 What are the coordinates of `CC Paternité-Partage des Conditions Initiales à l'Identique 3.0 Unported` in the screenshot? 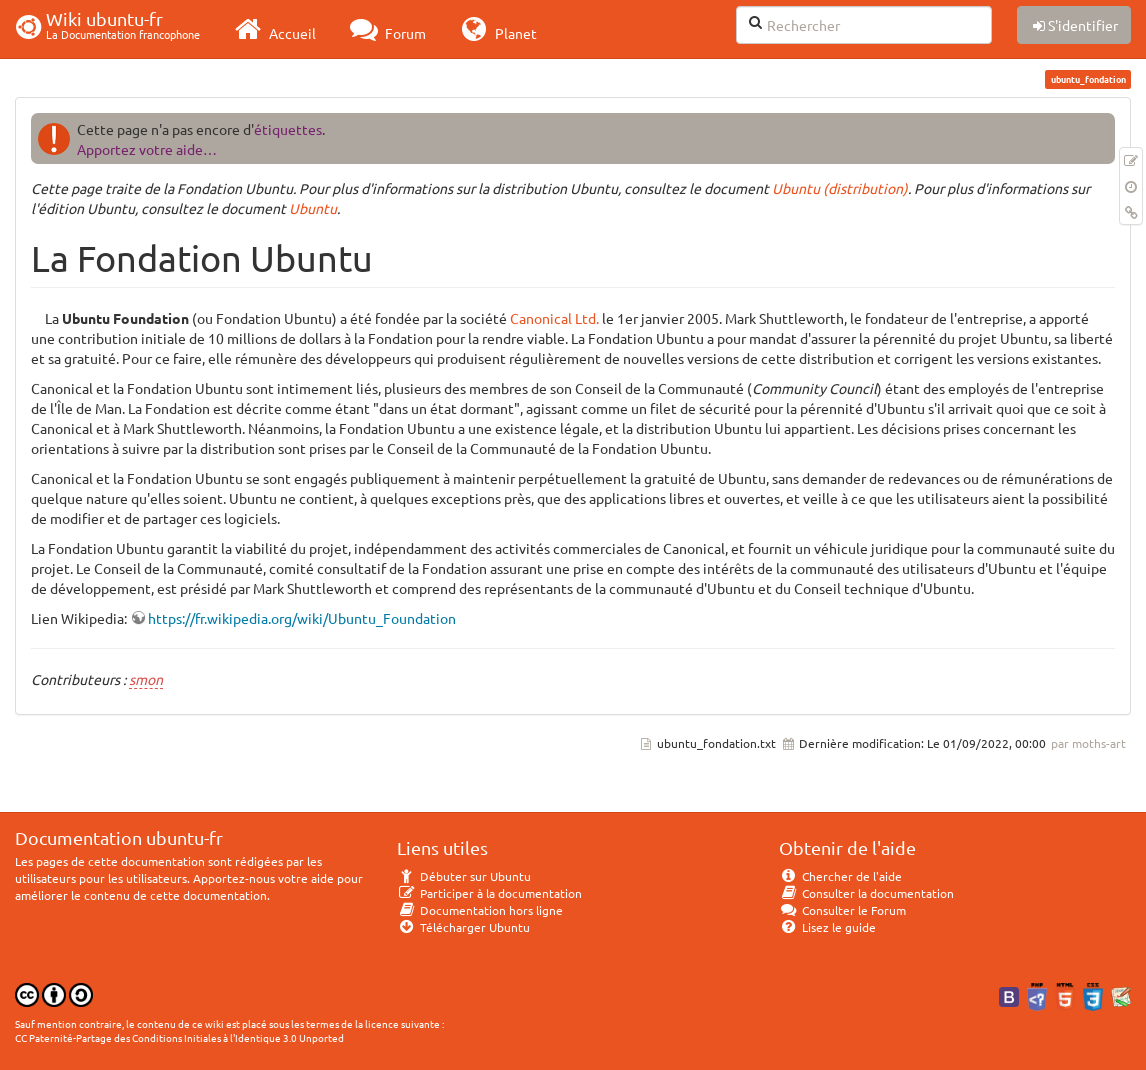 It's located at (179, 1037).